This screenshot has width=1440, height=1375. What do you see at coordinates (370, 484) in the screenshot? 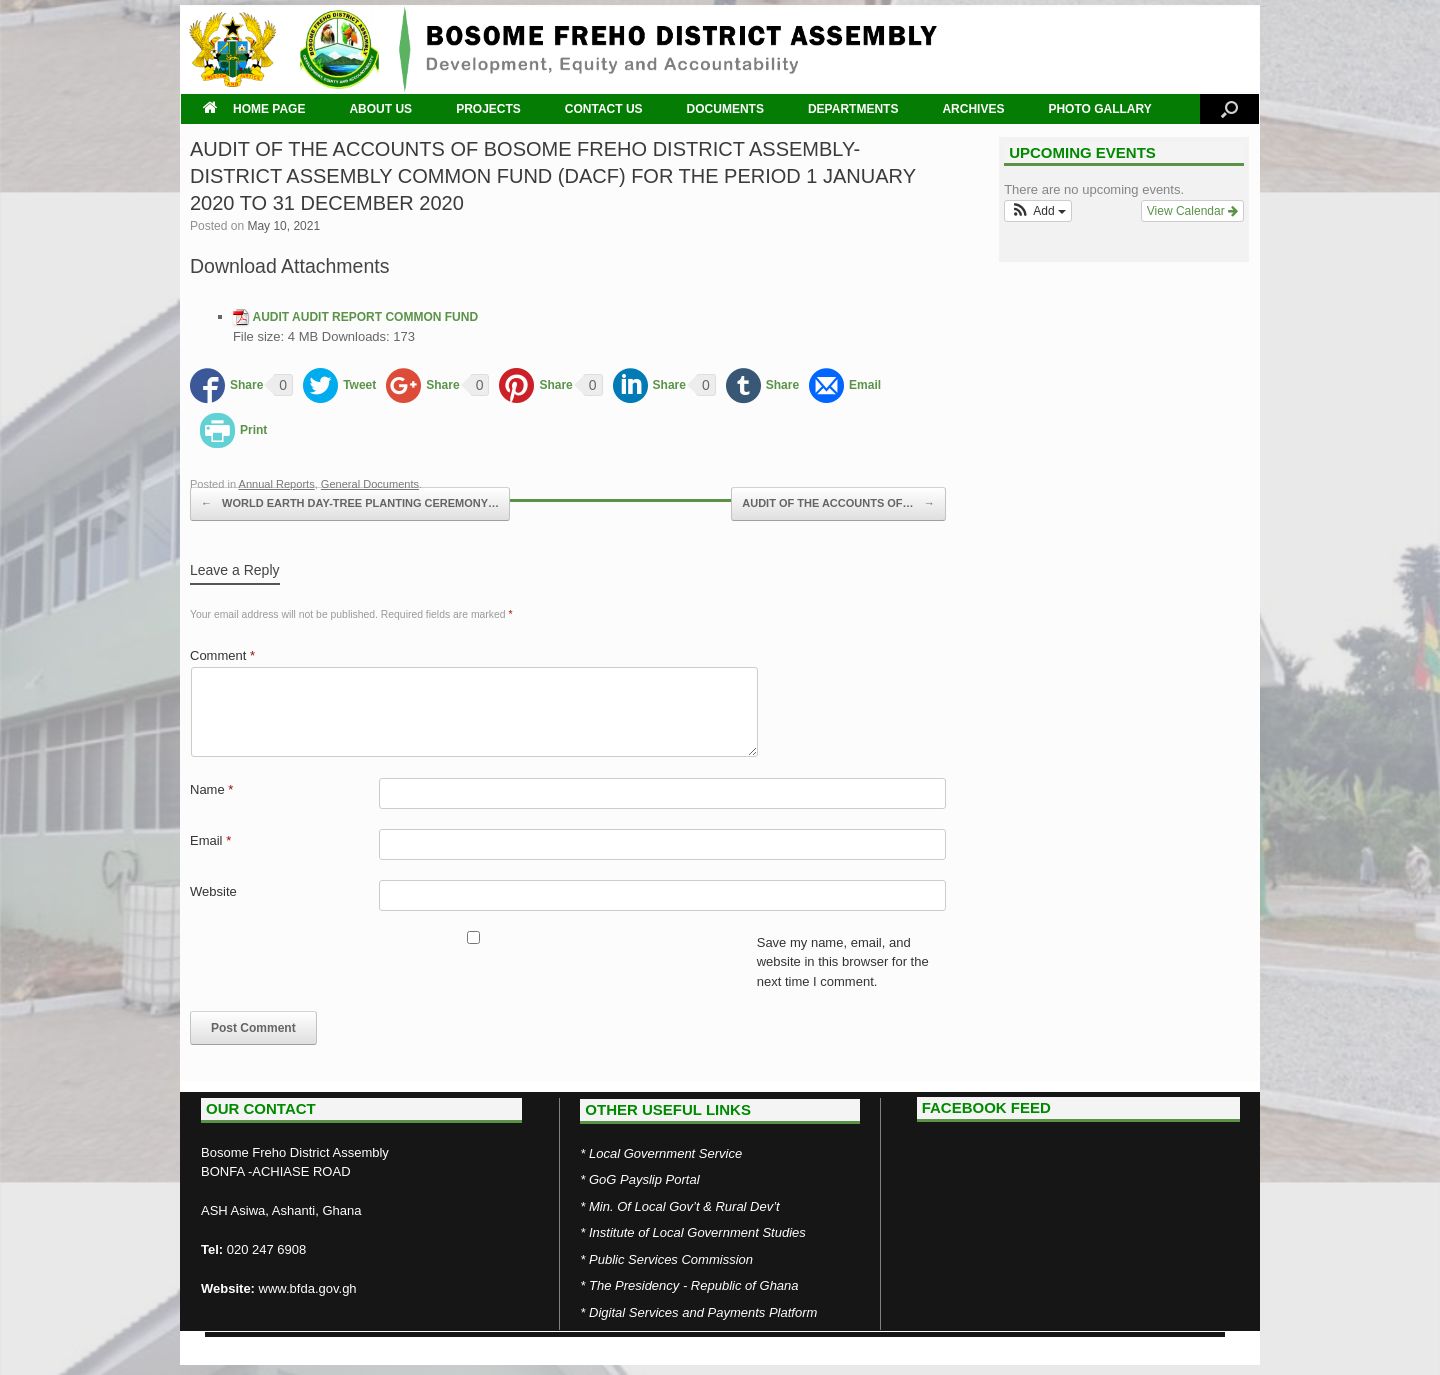
I see `General Documents` at bounding box center [370, 484].